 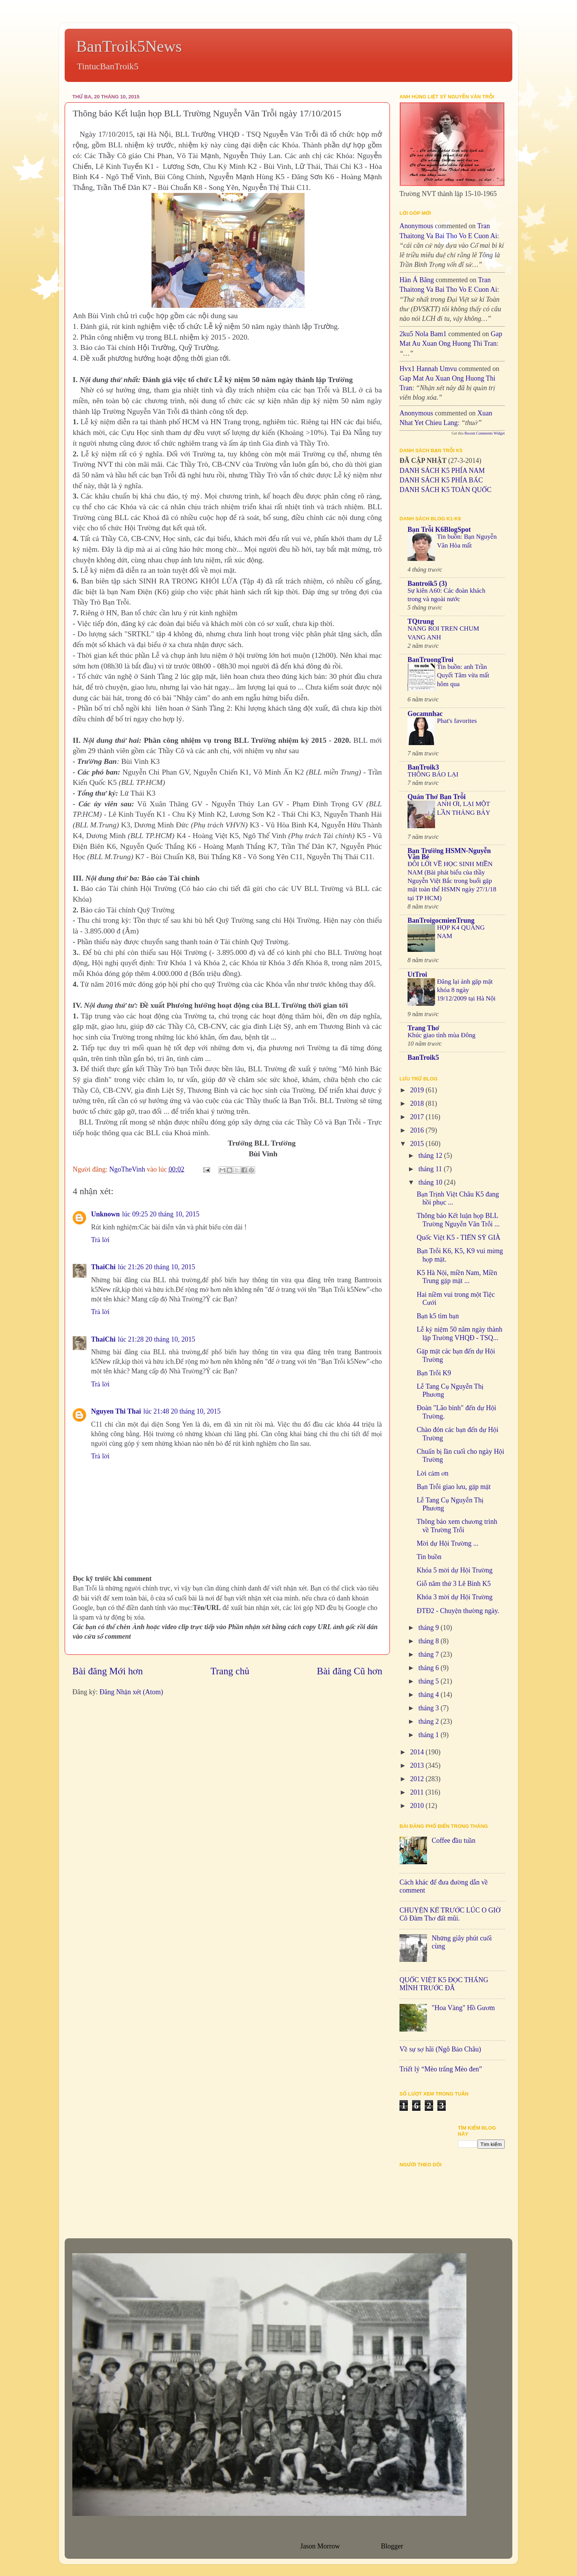 I want to click on ĐTĐ2 - Chuyện thường ngày., so click(x=458, y=1611).